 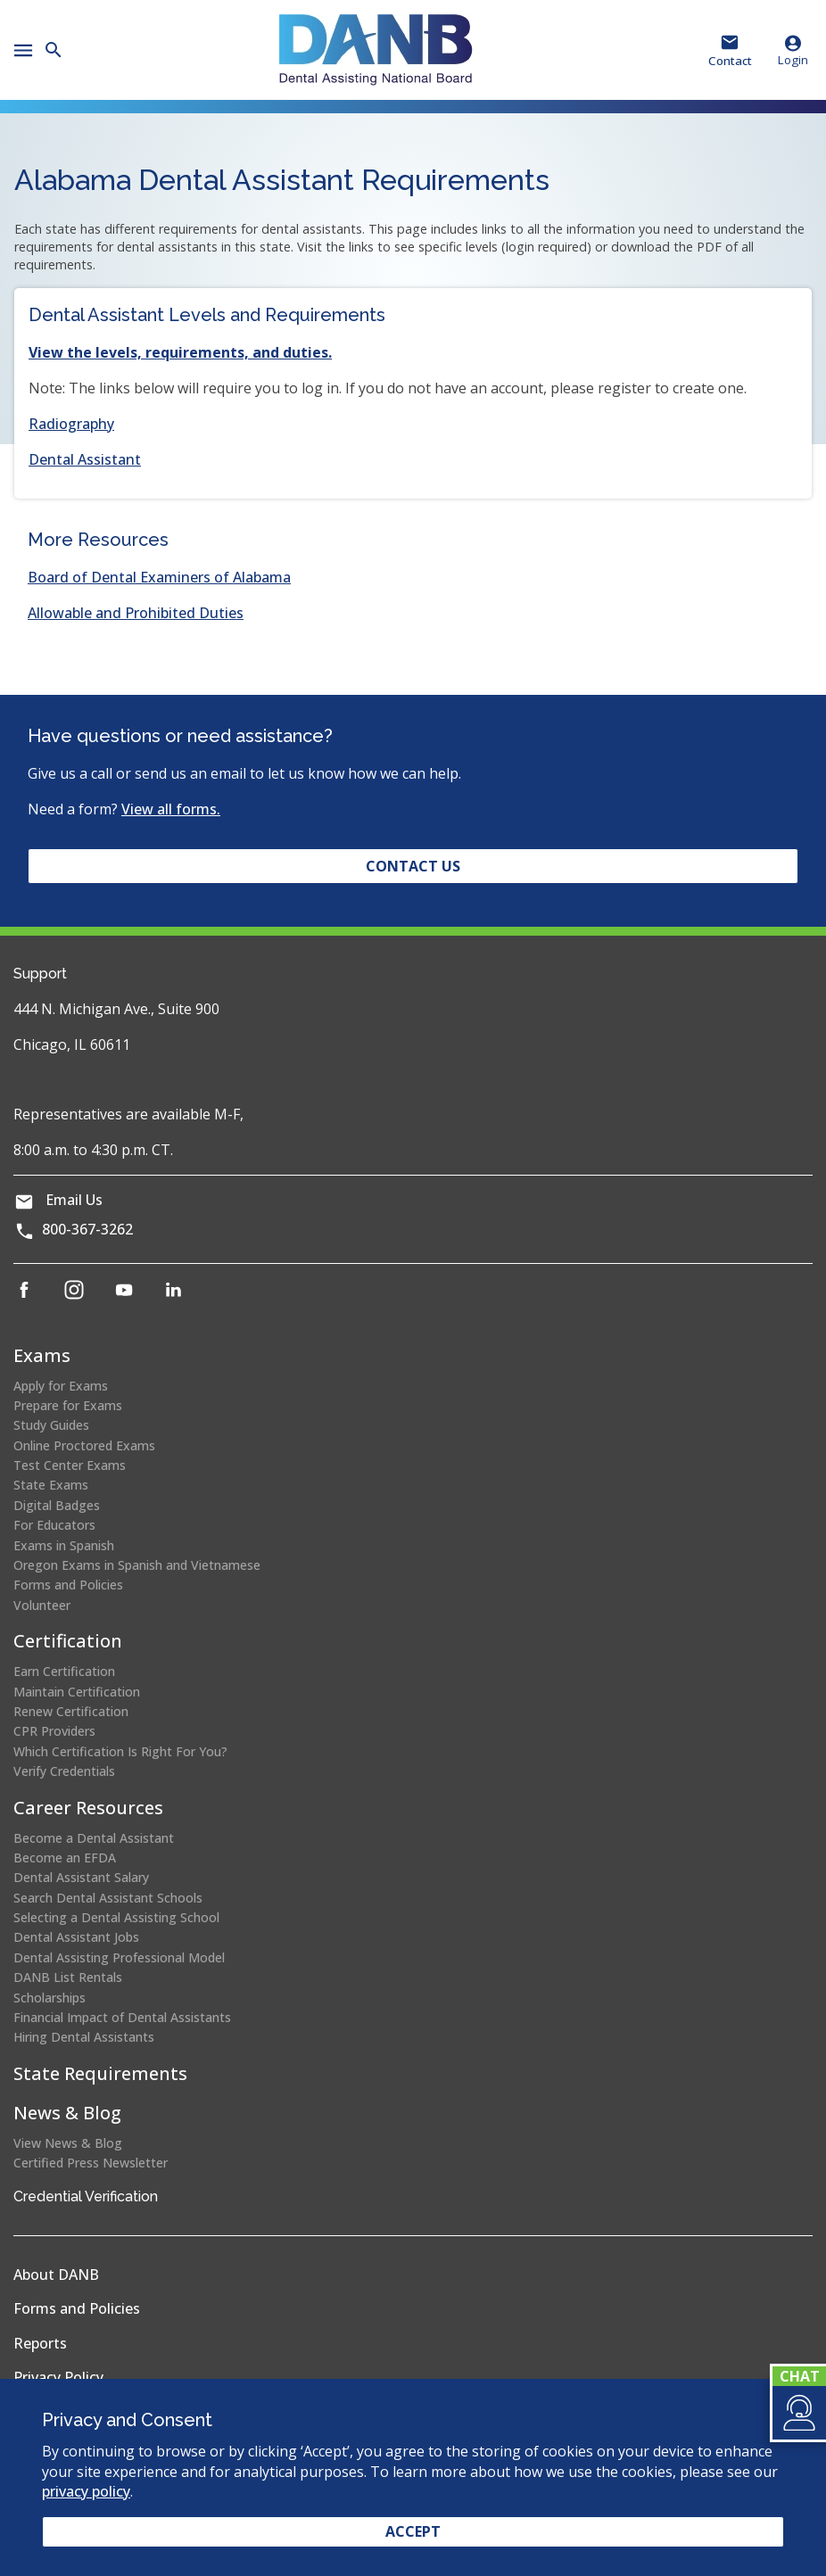 What do you see at coordinates (63, 1545) in the screenshot?
I see `Exams in Spanish` at bounding box center [63, 1545].